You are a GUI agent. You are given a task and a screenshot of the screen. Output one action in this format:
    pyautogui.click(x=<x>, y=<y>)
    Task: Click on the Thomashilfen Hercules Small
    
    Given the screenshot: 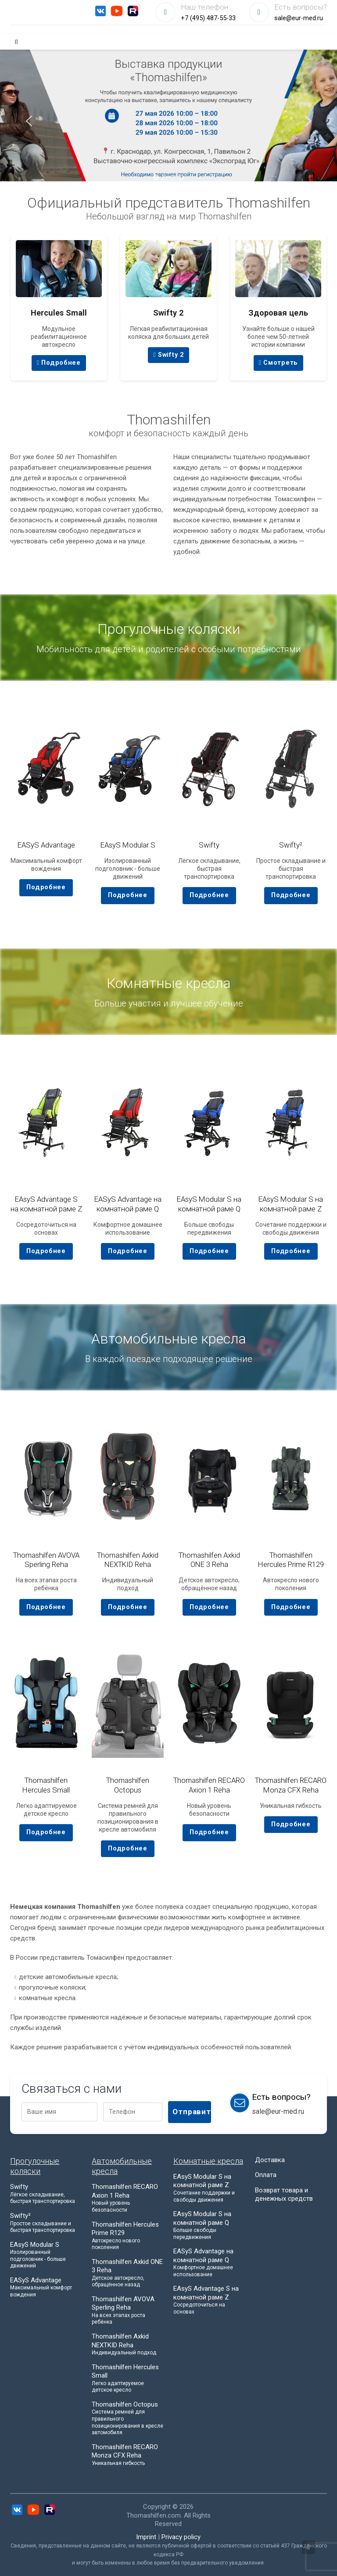 What is the action you would take?
    pyautogui.click(x=46, y=1785)
    